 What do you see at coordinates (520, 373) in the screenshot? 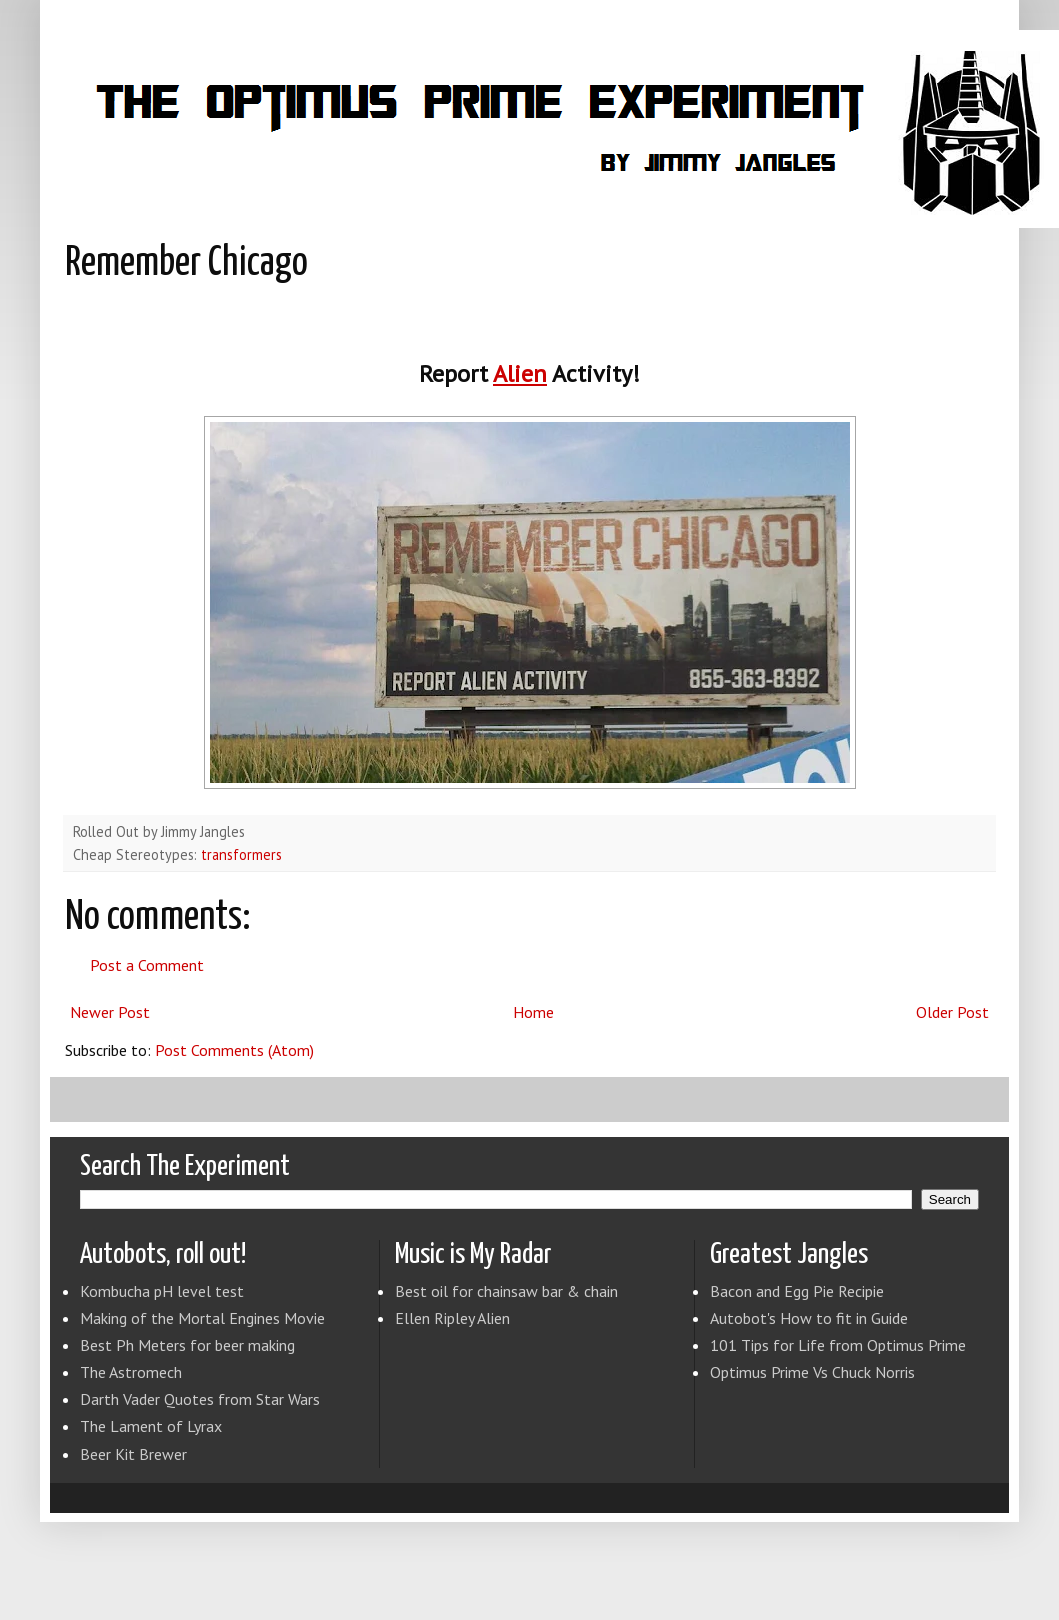
I see `Alien` at bounding box center [520, 373].